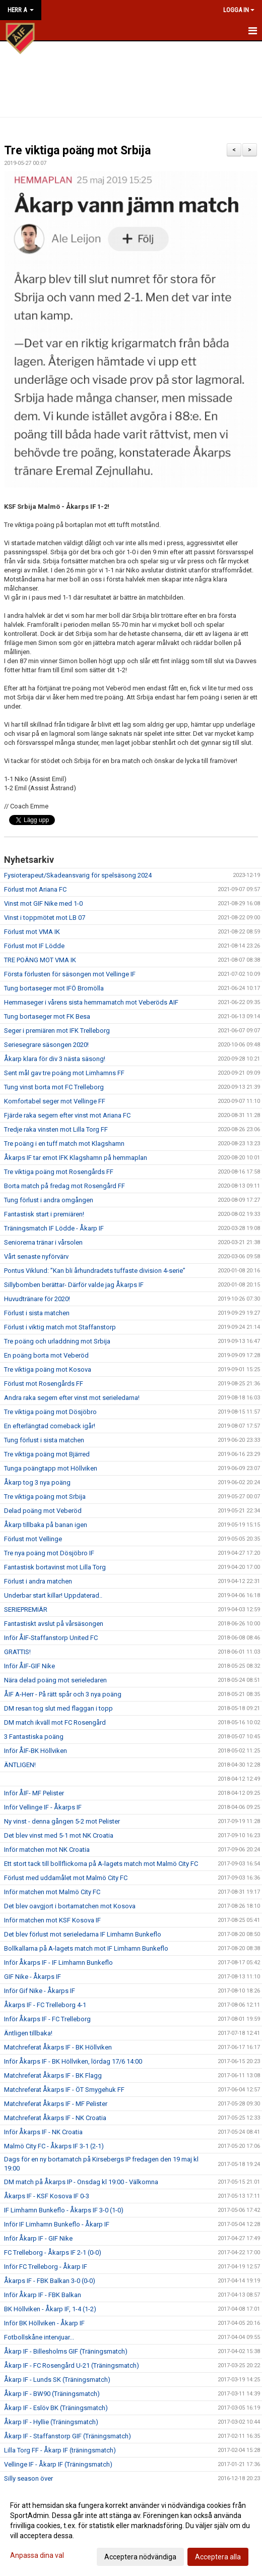 This screenshot has height=2576, width=262. What do you see at coordinates (46, 1355) in the screenshot?
I see `En poäng borta mot Veberöd` at bounding box center [46, 1355].